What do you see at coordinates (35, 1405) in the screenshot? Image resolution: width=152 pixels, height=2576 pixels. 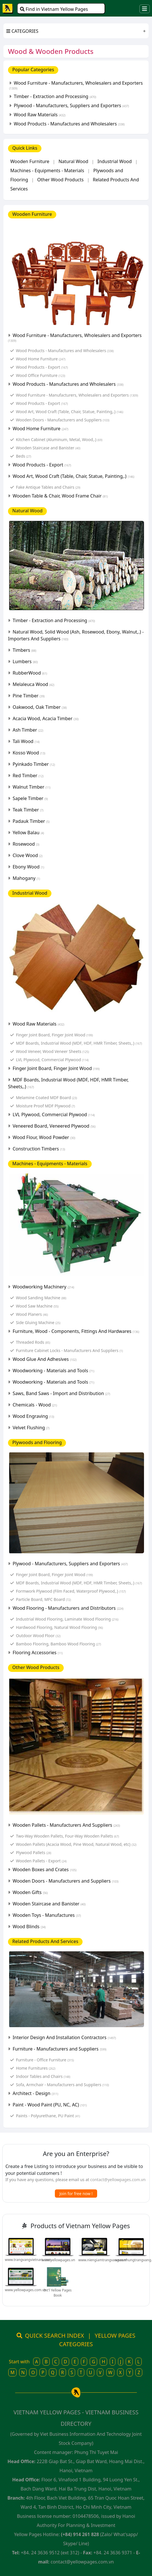 I see `Chemicals - Wood` at bounding box center [35, 1405].